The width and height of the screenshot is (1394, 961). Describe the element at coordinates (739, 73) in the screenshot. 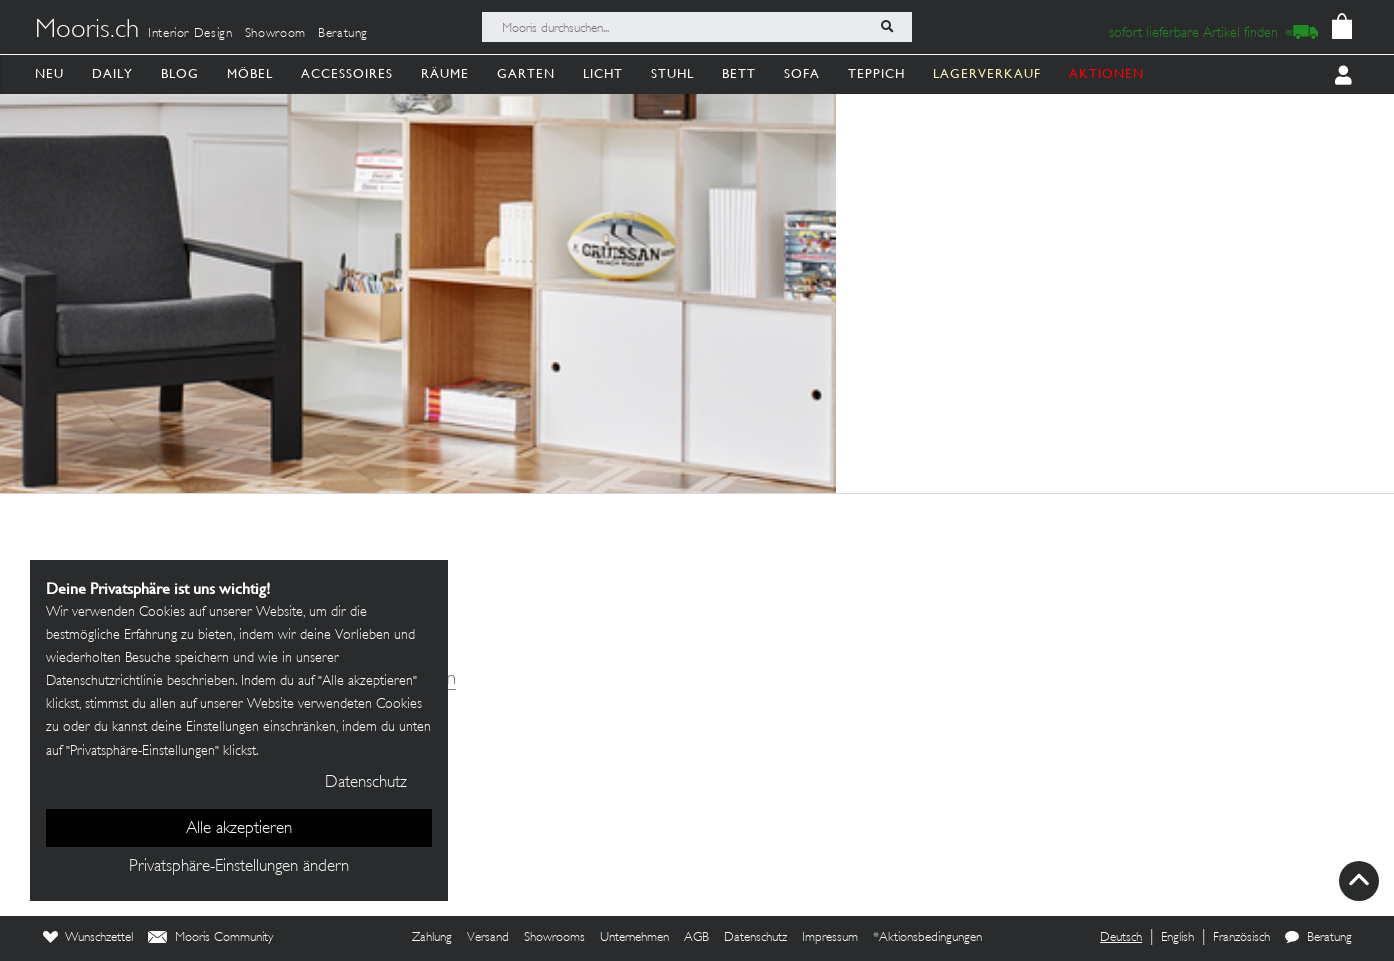

I see `Bett` at that location.